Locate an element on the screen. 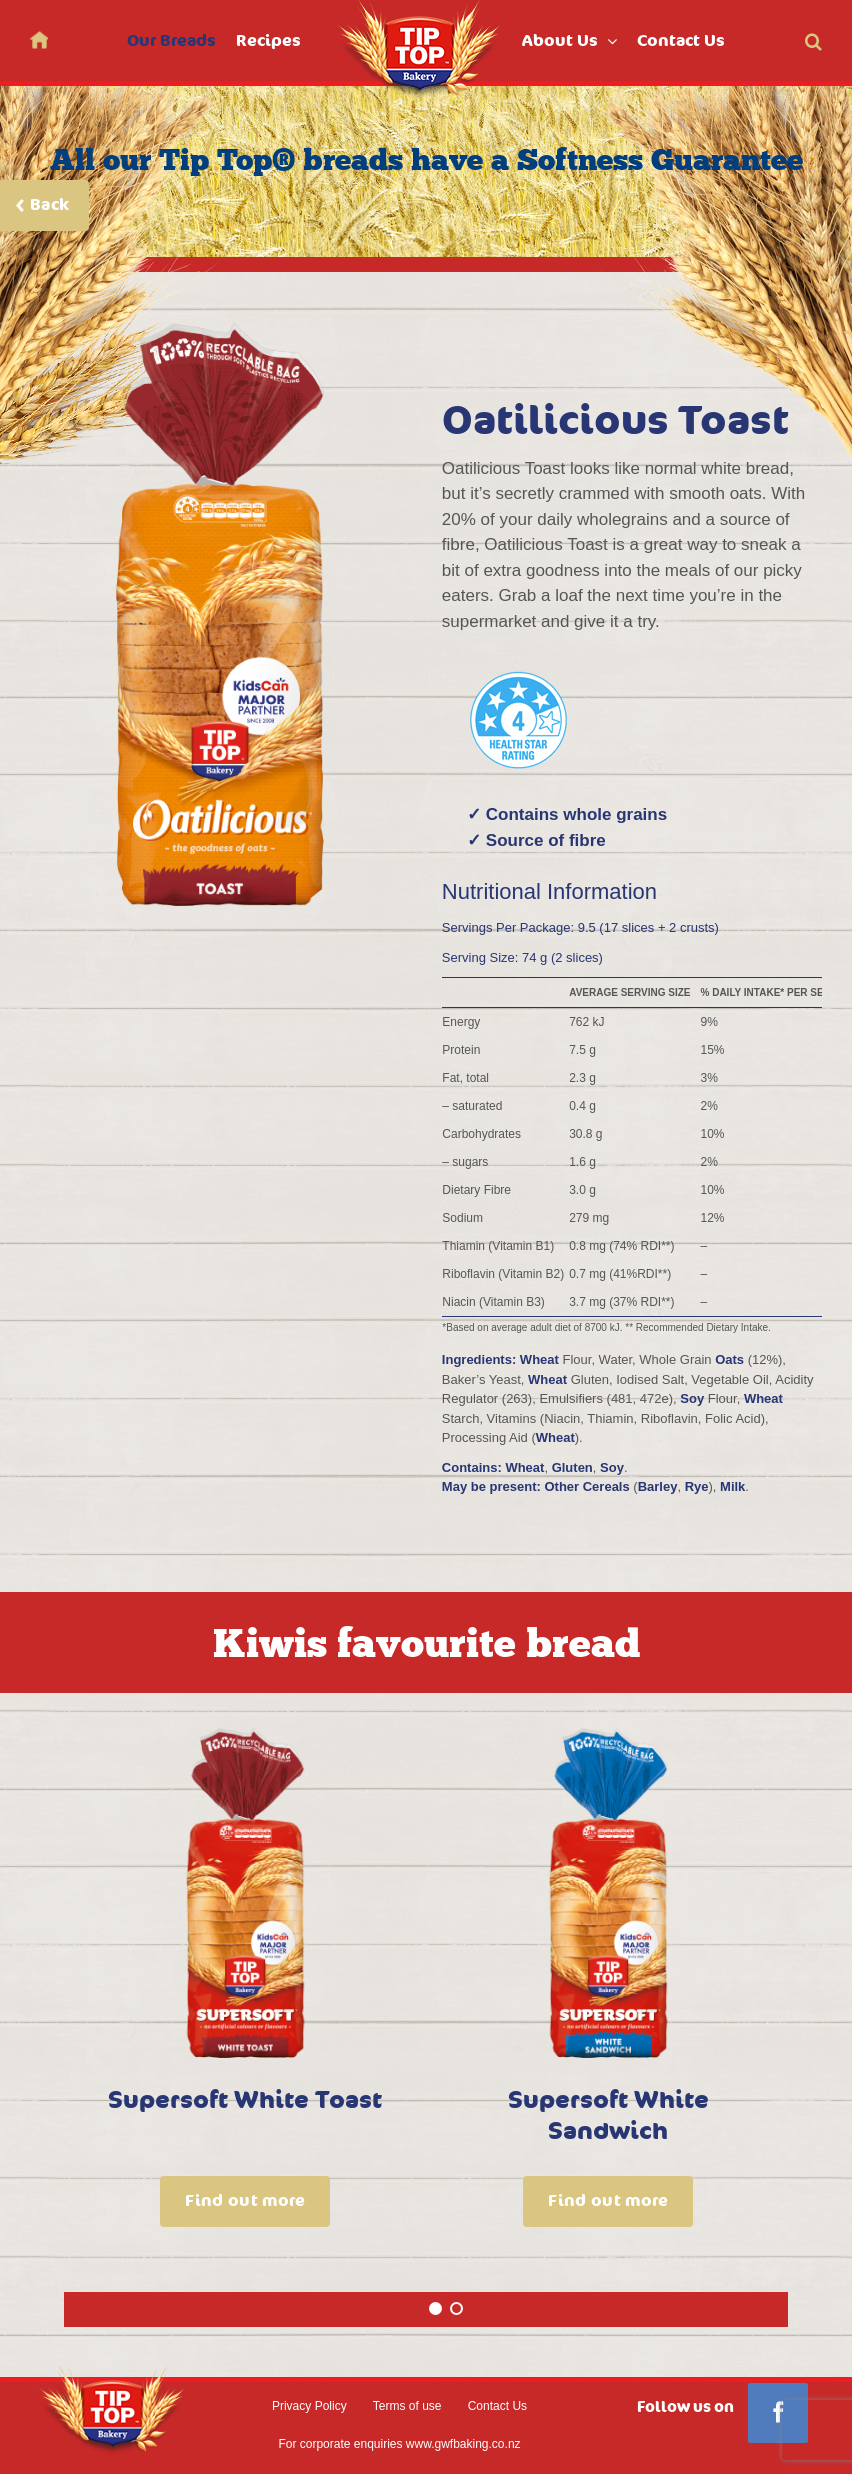 The width and height of the screenshot is (852, 2474). Contact Us is located at coordinates (497, 2406).